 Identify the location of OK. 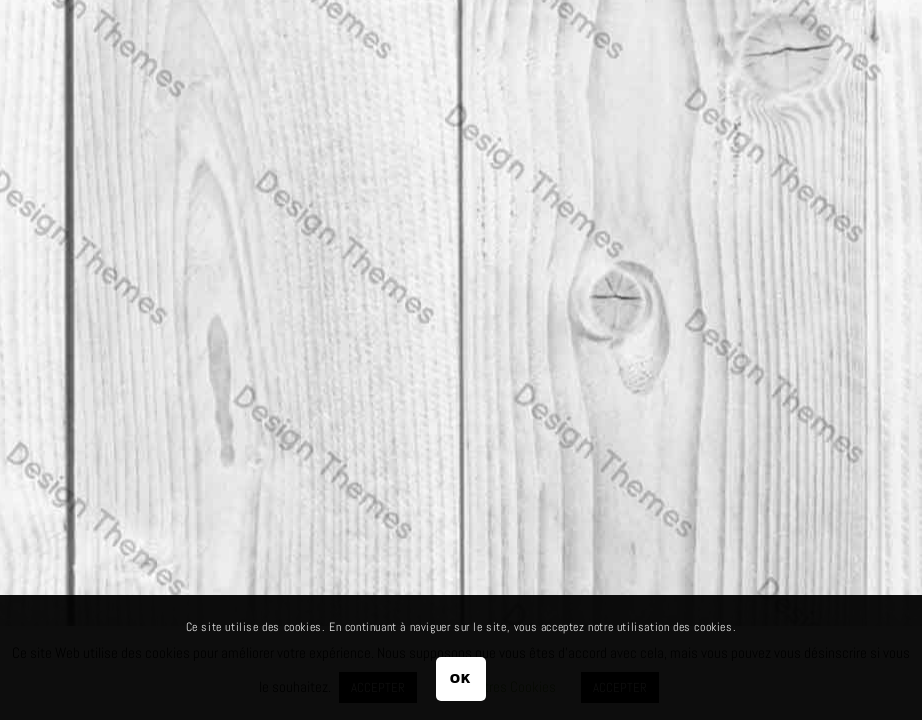
(460, 678).